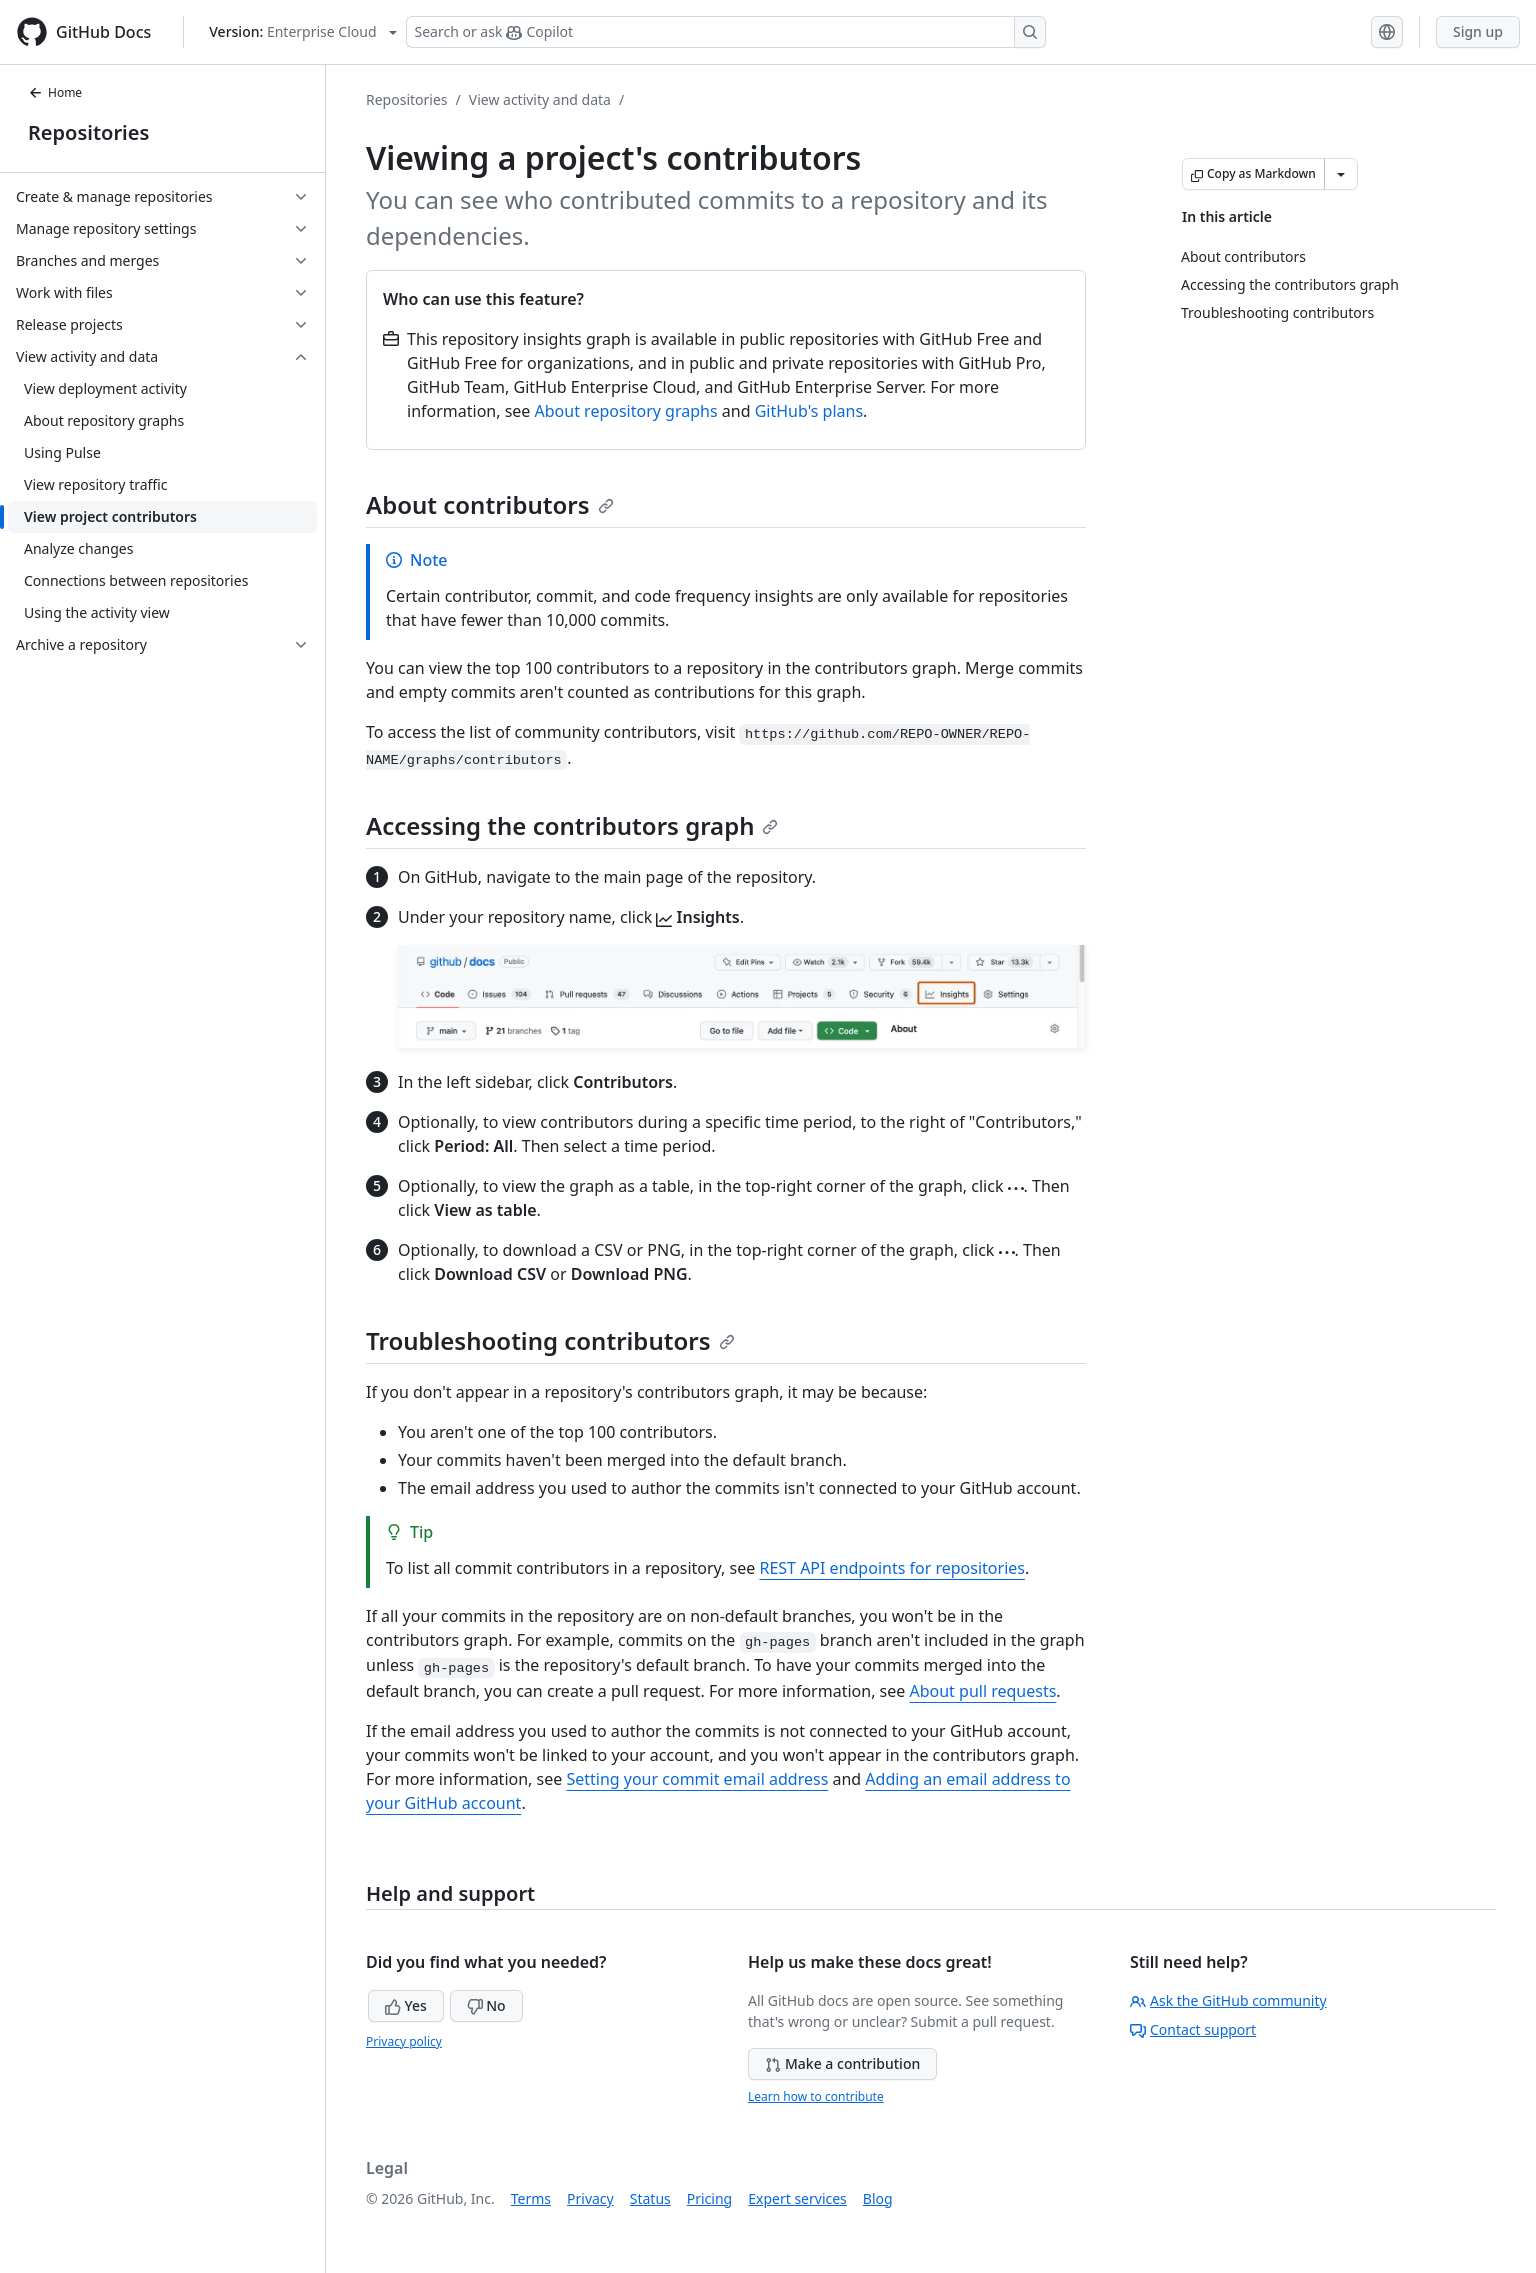  I want to click on No, so click(486, 2005).